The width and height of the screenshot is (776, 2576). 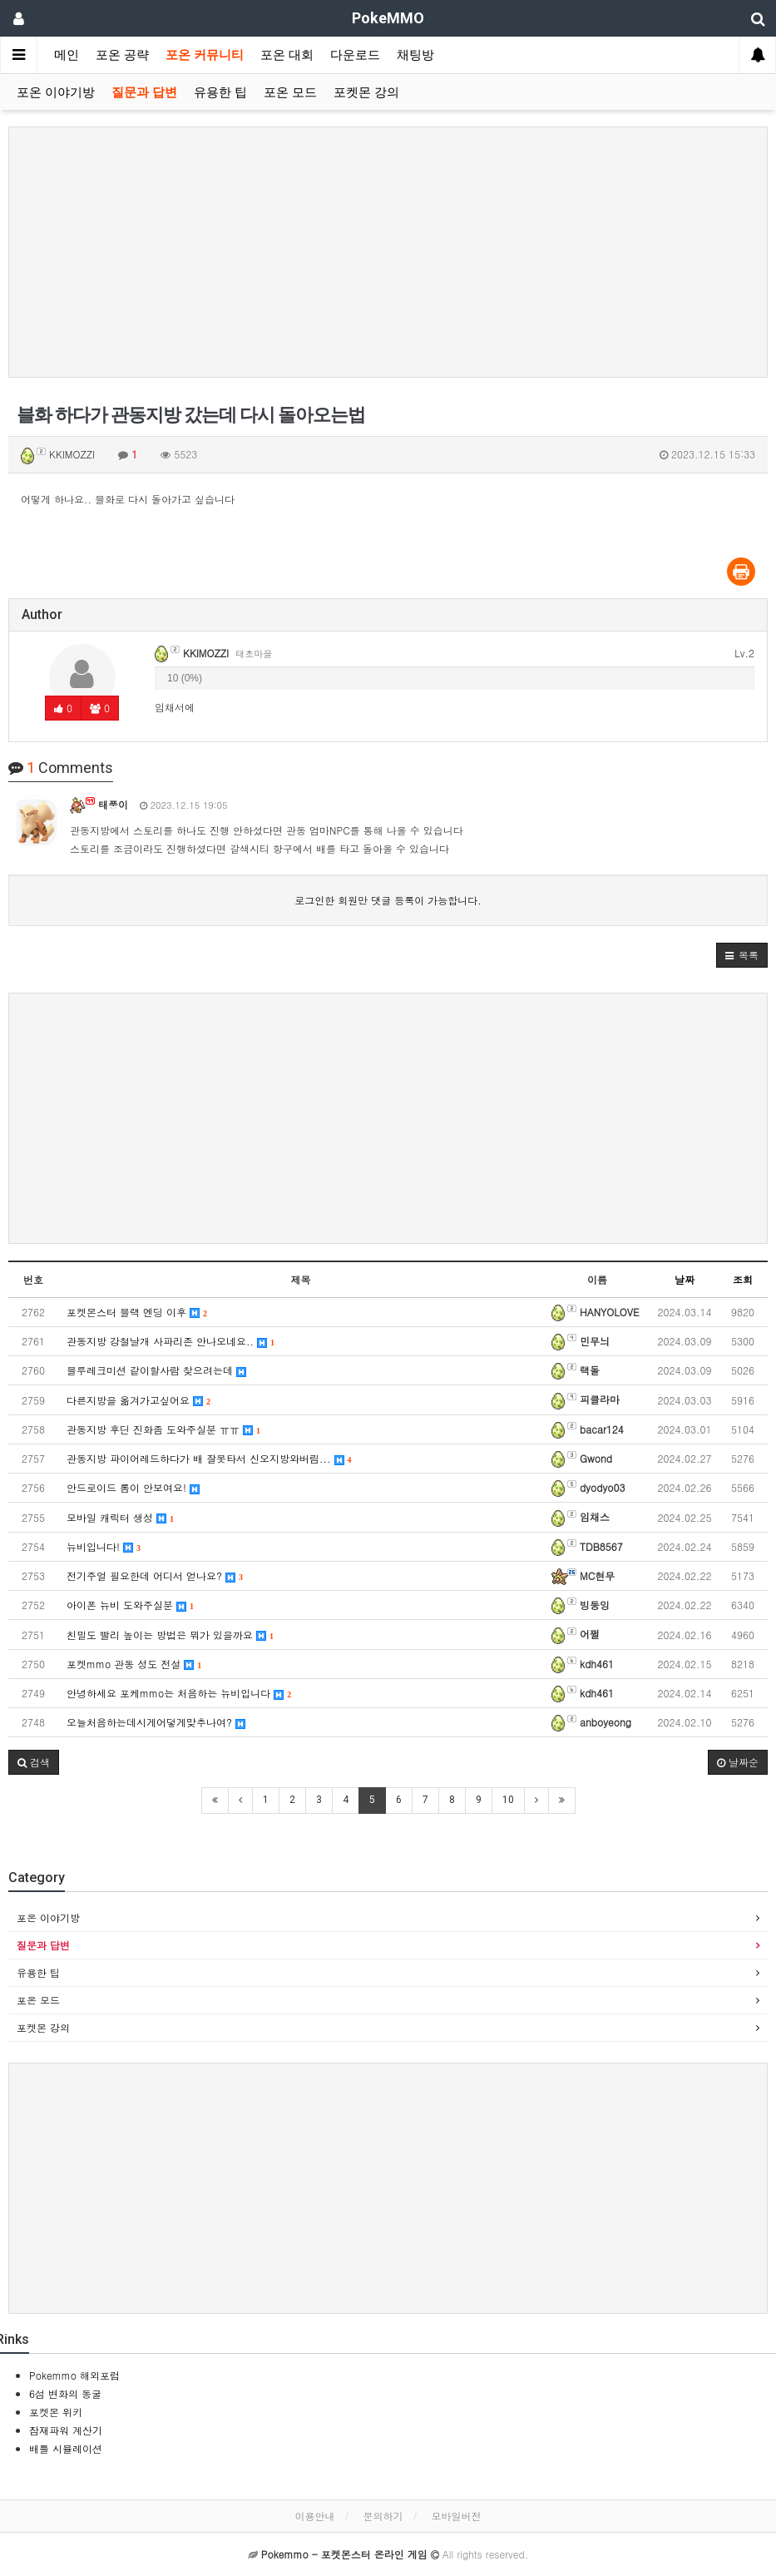 I want to click on 다른지방을 옮겨가고싶어요, so click(x=138, y=1400).